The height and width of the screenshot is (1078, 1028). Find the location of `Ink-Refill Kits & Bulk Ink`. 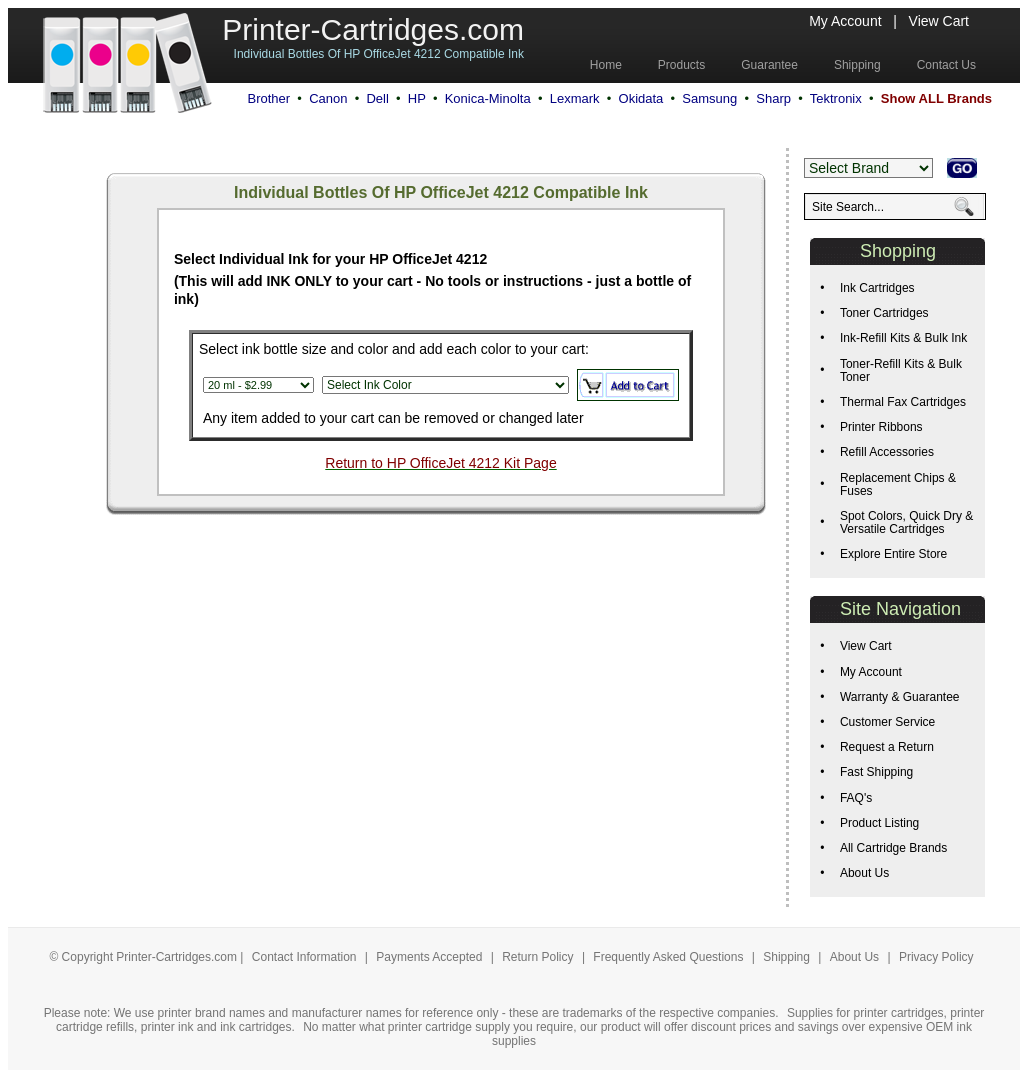

Ink-Refill Kits & Bulk Ink is located at coordinates (903, 338).